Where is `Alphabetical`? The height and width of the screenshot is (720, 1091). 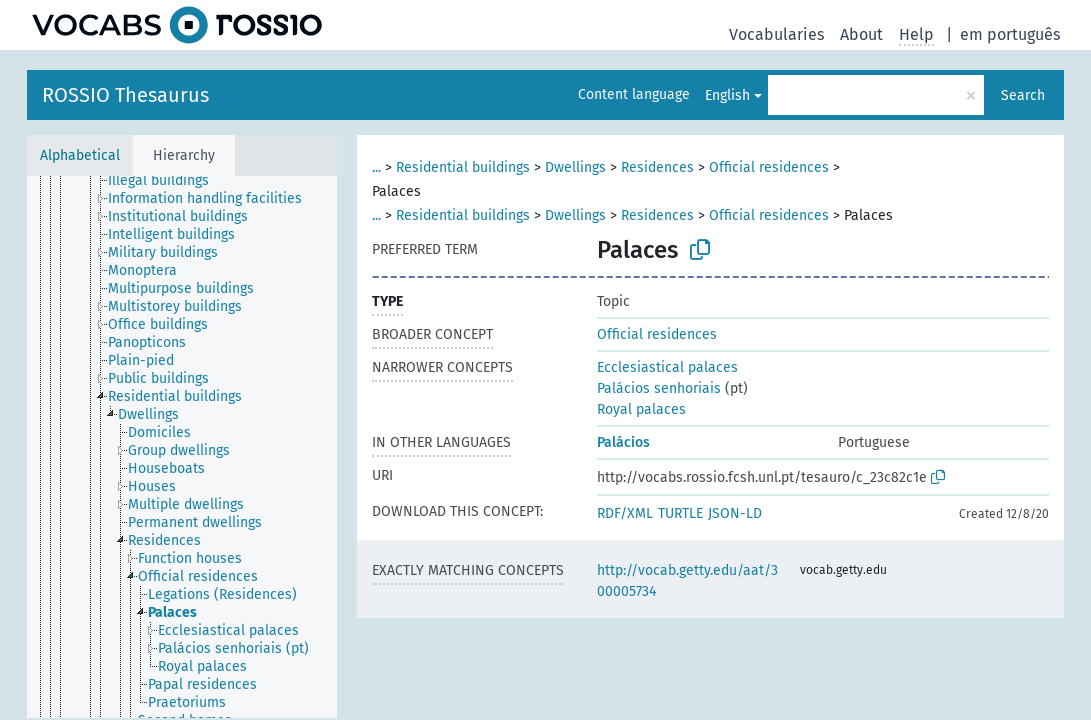 Alphabetical is located at coordinates (80, 155).